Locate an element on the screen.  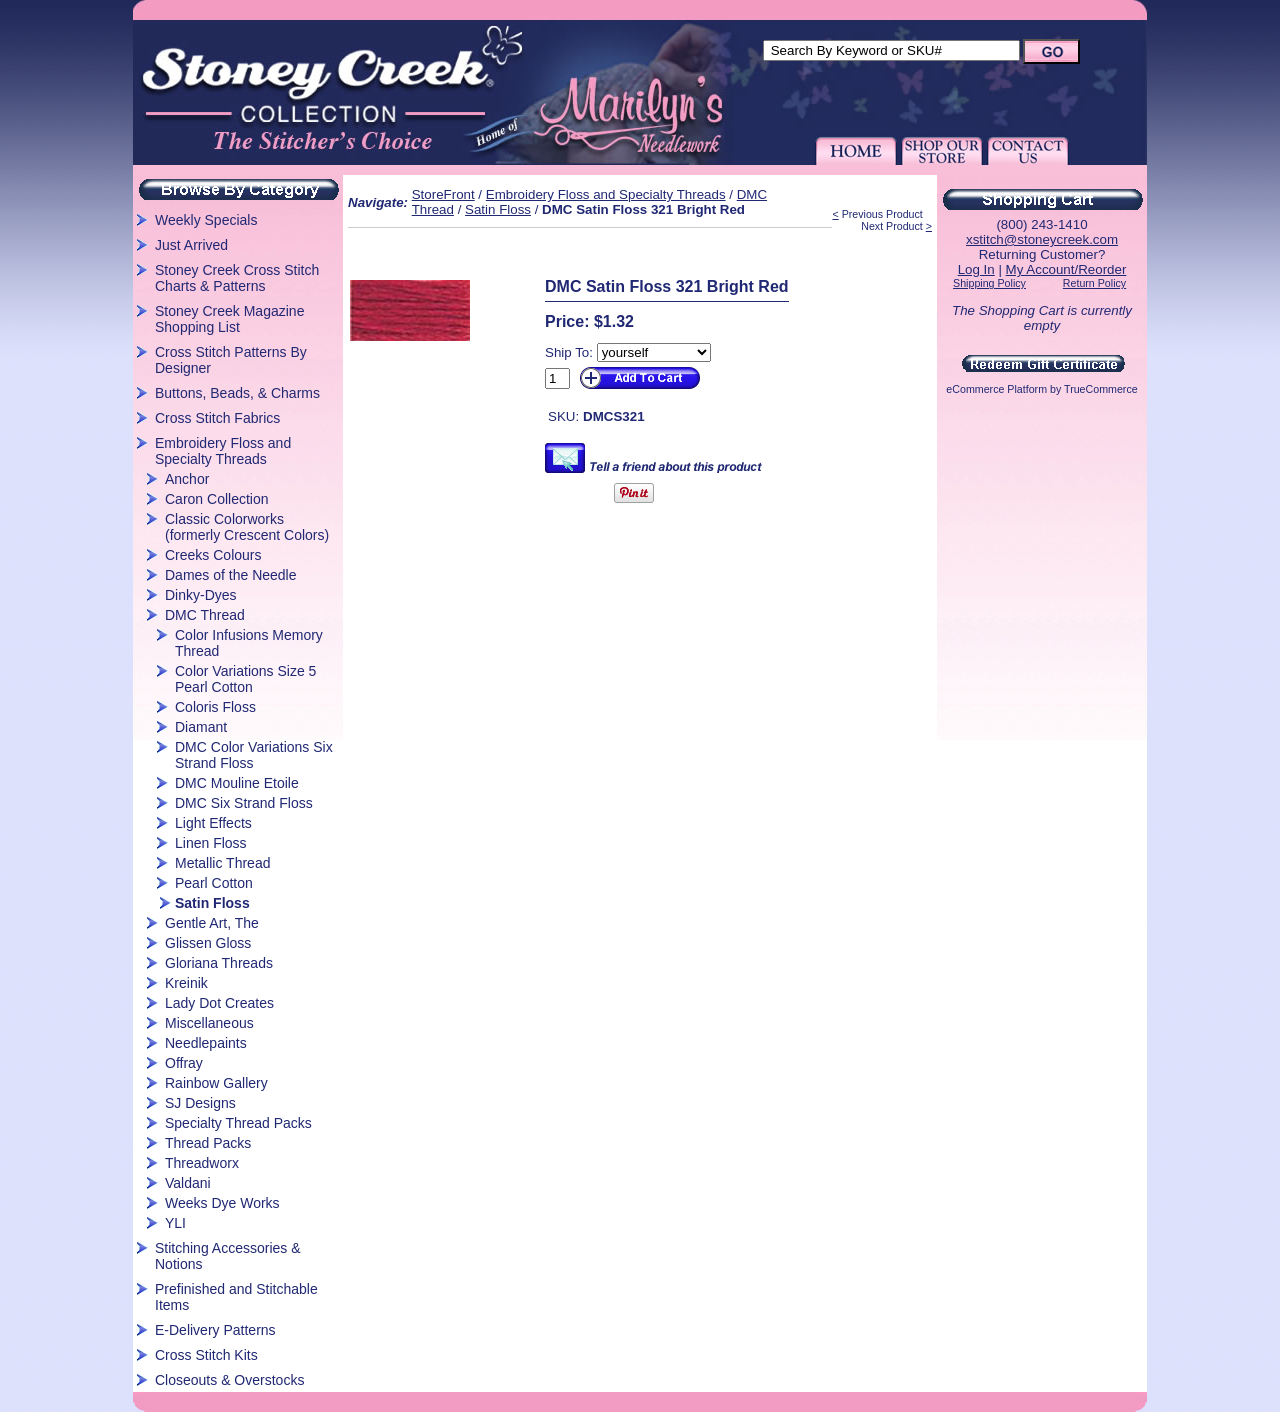
Gentle Art, The is located at coordinates (212, 923).